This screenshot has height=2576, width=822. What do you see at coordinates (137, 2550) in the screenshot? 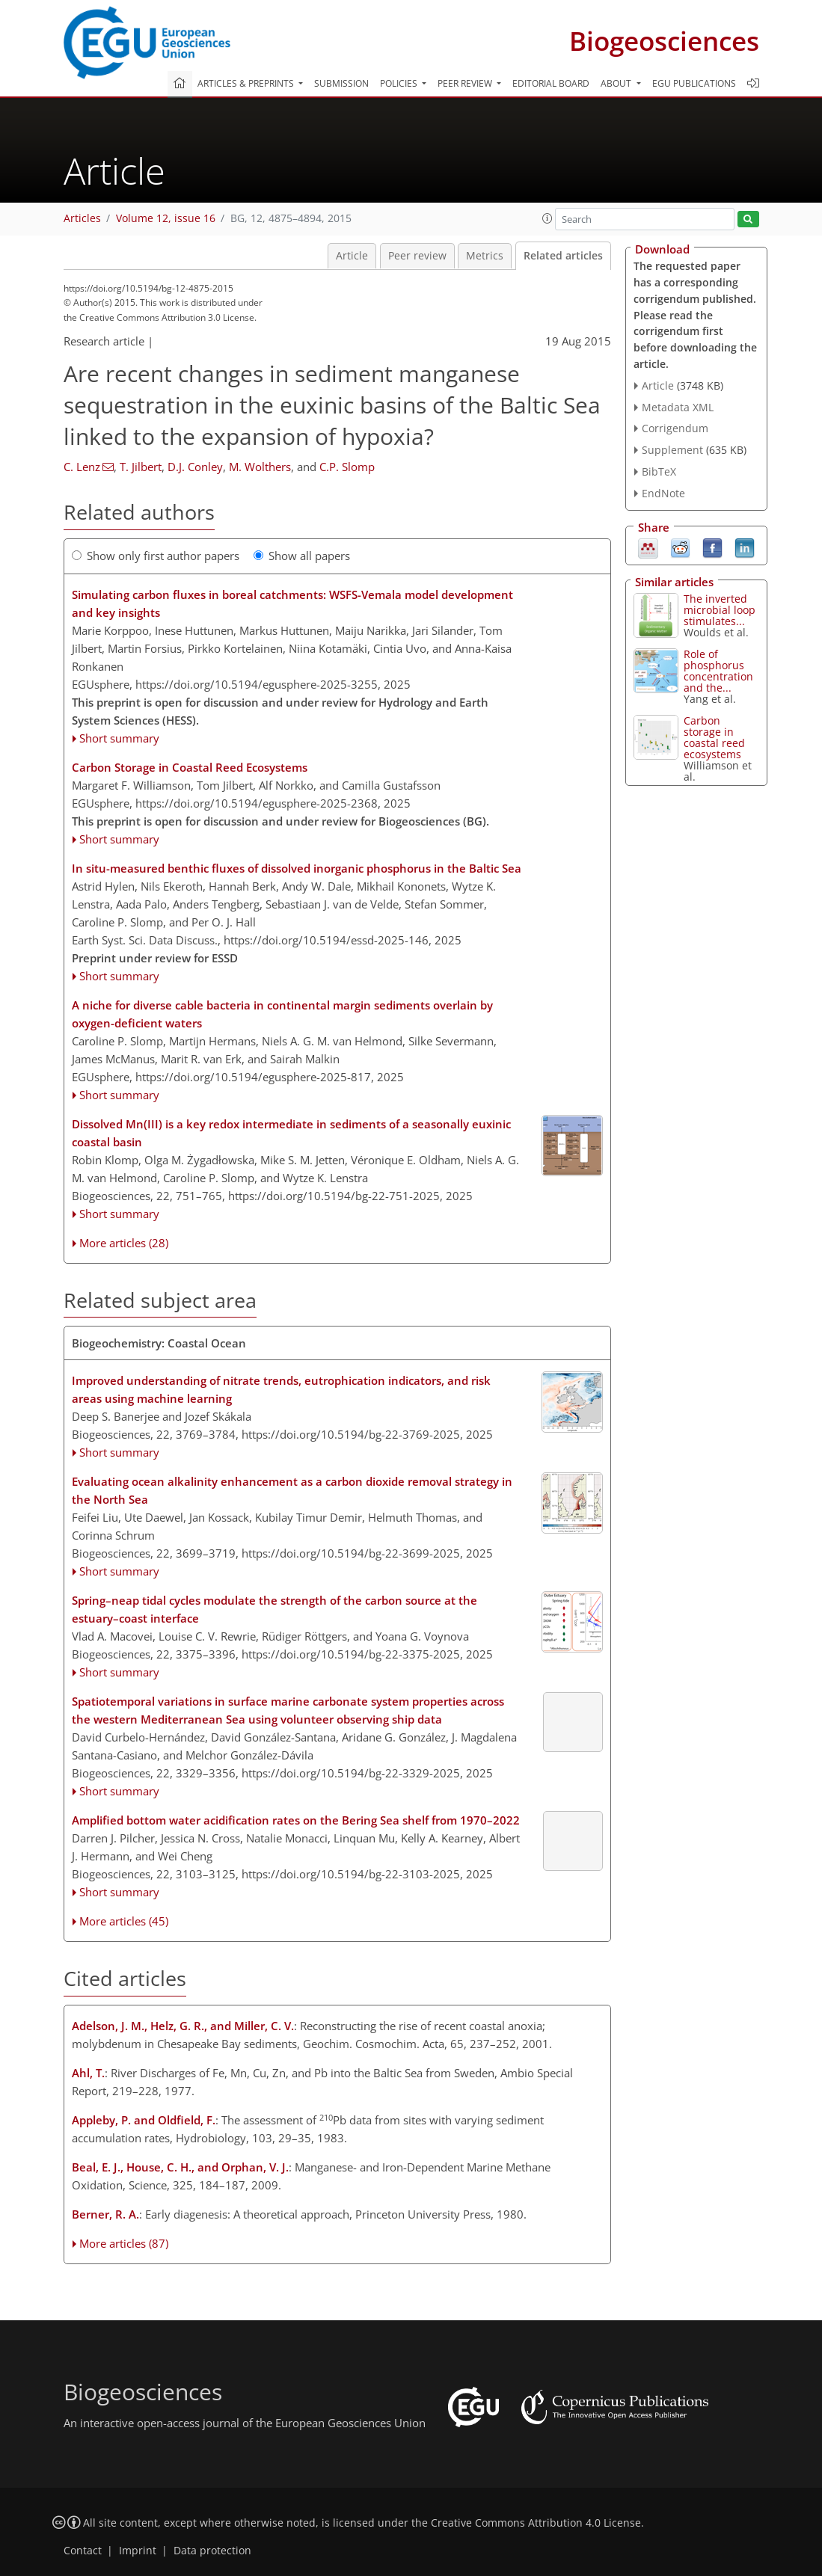
I see `Imprint` at bounding box center [137, 2550].